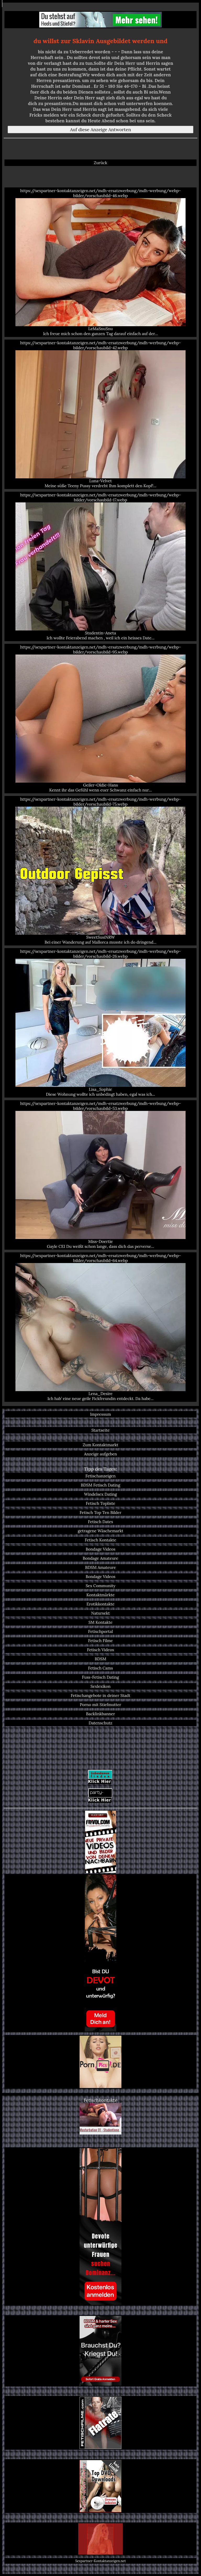 This screenshot has width=201, height=2576. I want to click on Windelsex Dating, so click(100, 1494).